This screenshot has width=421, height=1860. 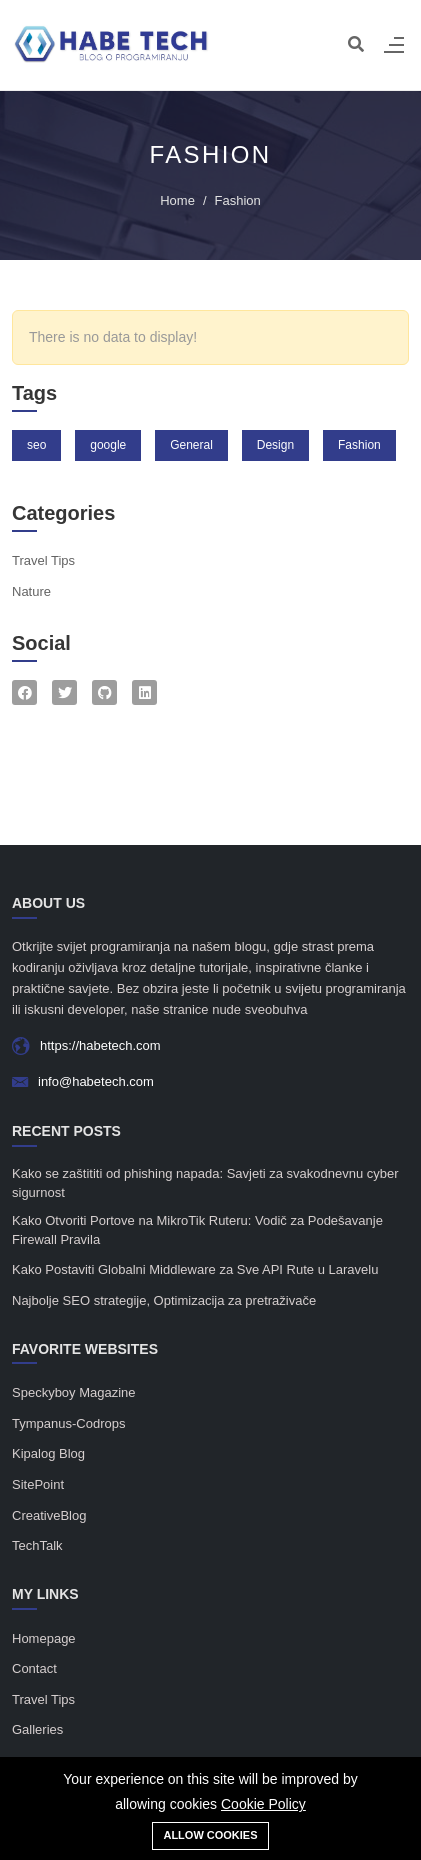 I want to click on Design, so click(x=275, y=445).